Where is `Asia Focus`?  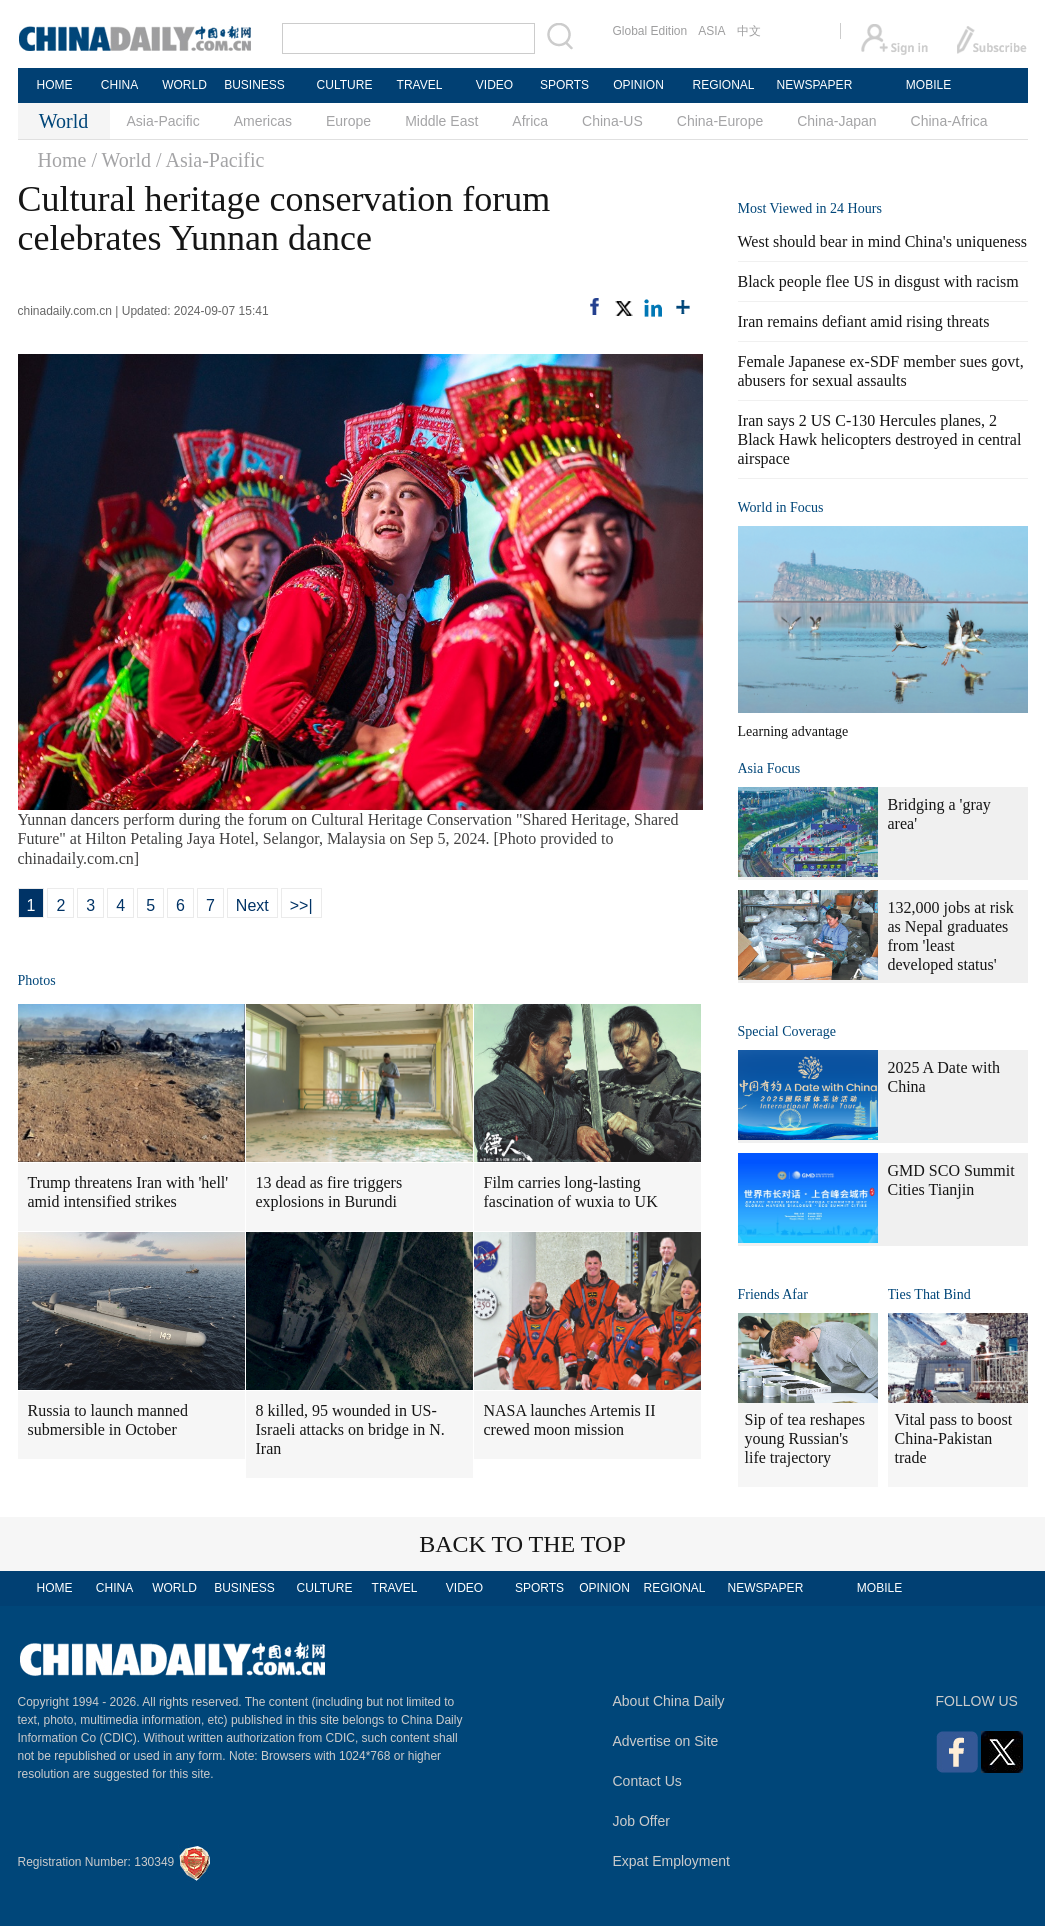 Asia Focus is located at coordinates (769, 768).